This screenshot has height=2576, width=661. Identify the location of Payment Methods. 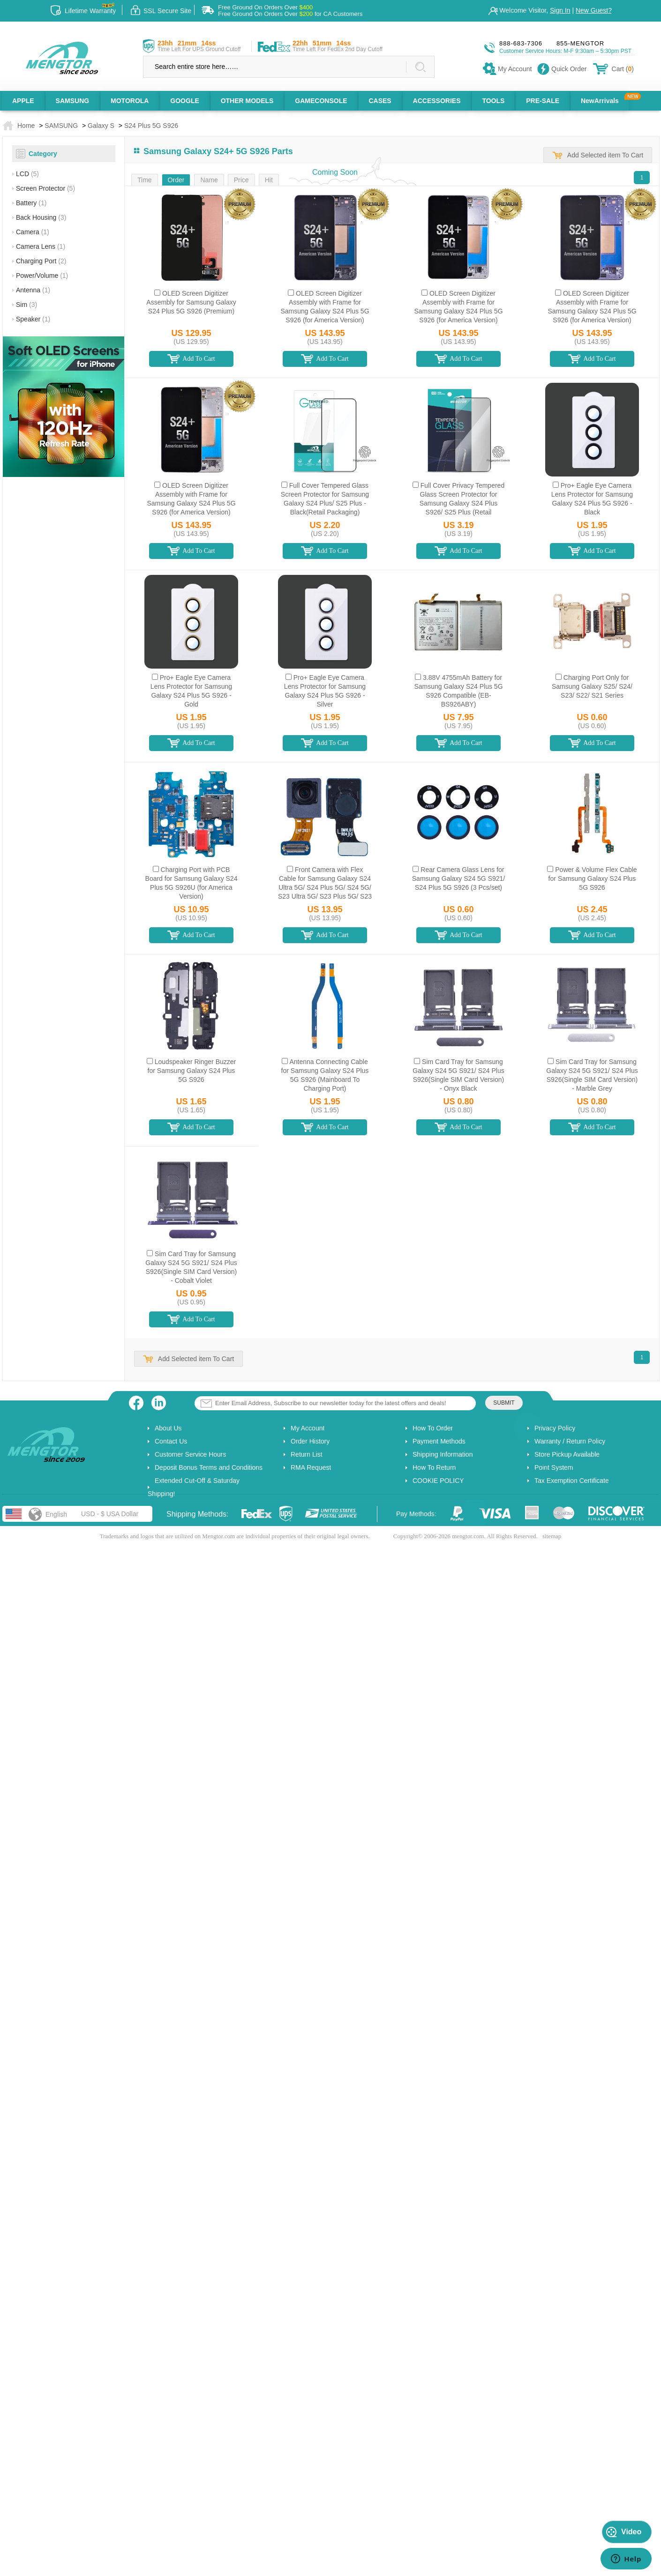
(439, 1441).